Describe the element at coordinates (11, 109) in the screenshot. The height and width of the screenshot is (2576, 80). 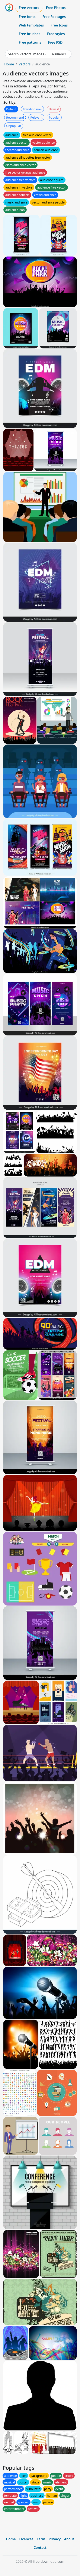
I see `Default` at that location.